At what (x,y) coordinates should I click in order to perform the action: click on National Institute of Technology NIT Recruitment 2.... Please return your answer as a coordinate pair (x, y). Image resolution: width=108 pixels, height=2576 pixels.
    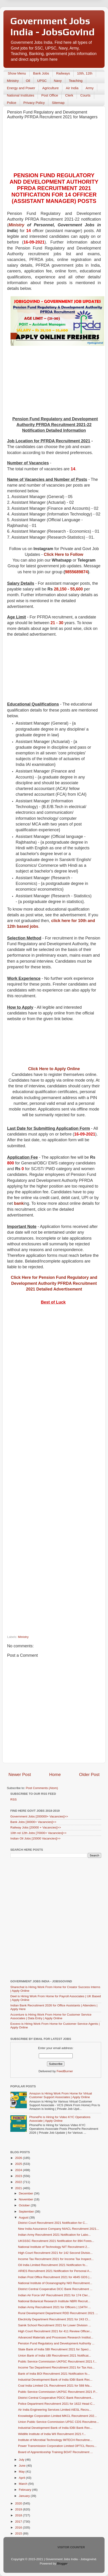
    Looking at the image, I should click on (54, 2247).